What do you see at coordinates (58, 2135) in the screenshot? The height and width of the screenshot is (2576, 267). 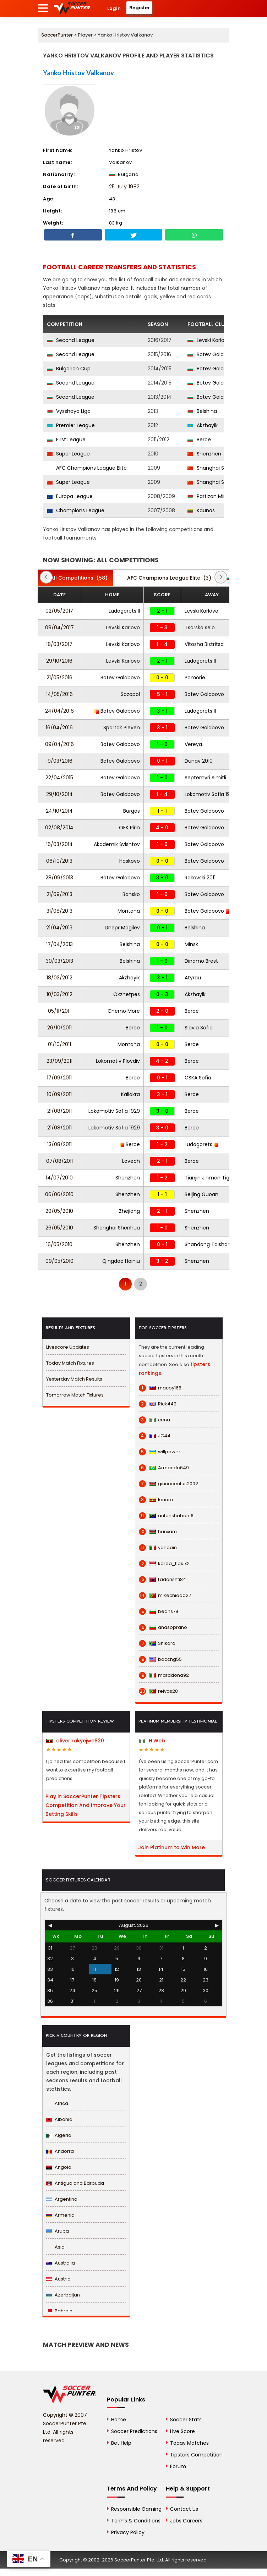 I see `Algeria` at bounding box center [58, 2135].